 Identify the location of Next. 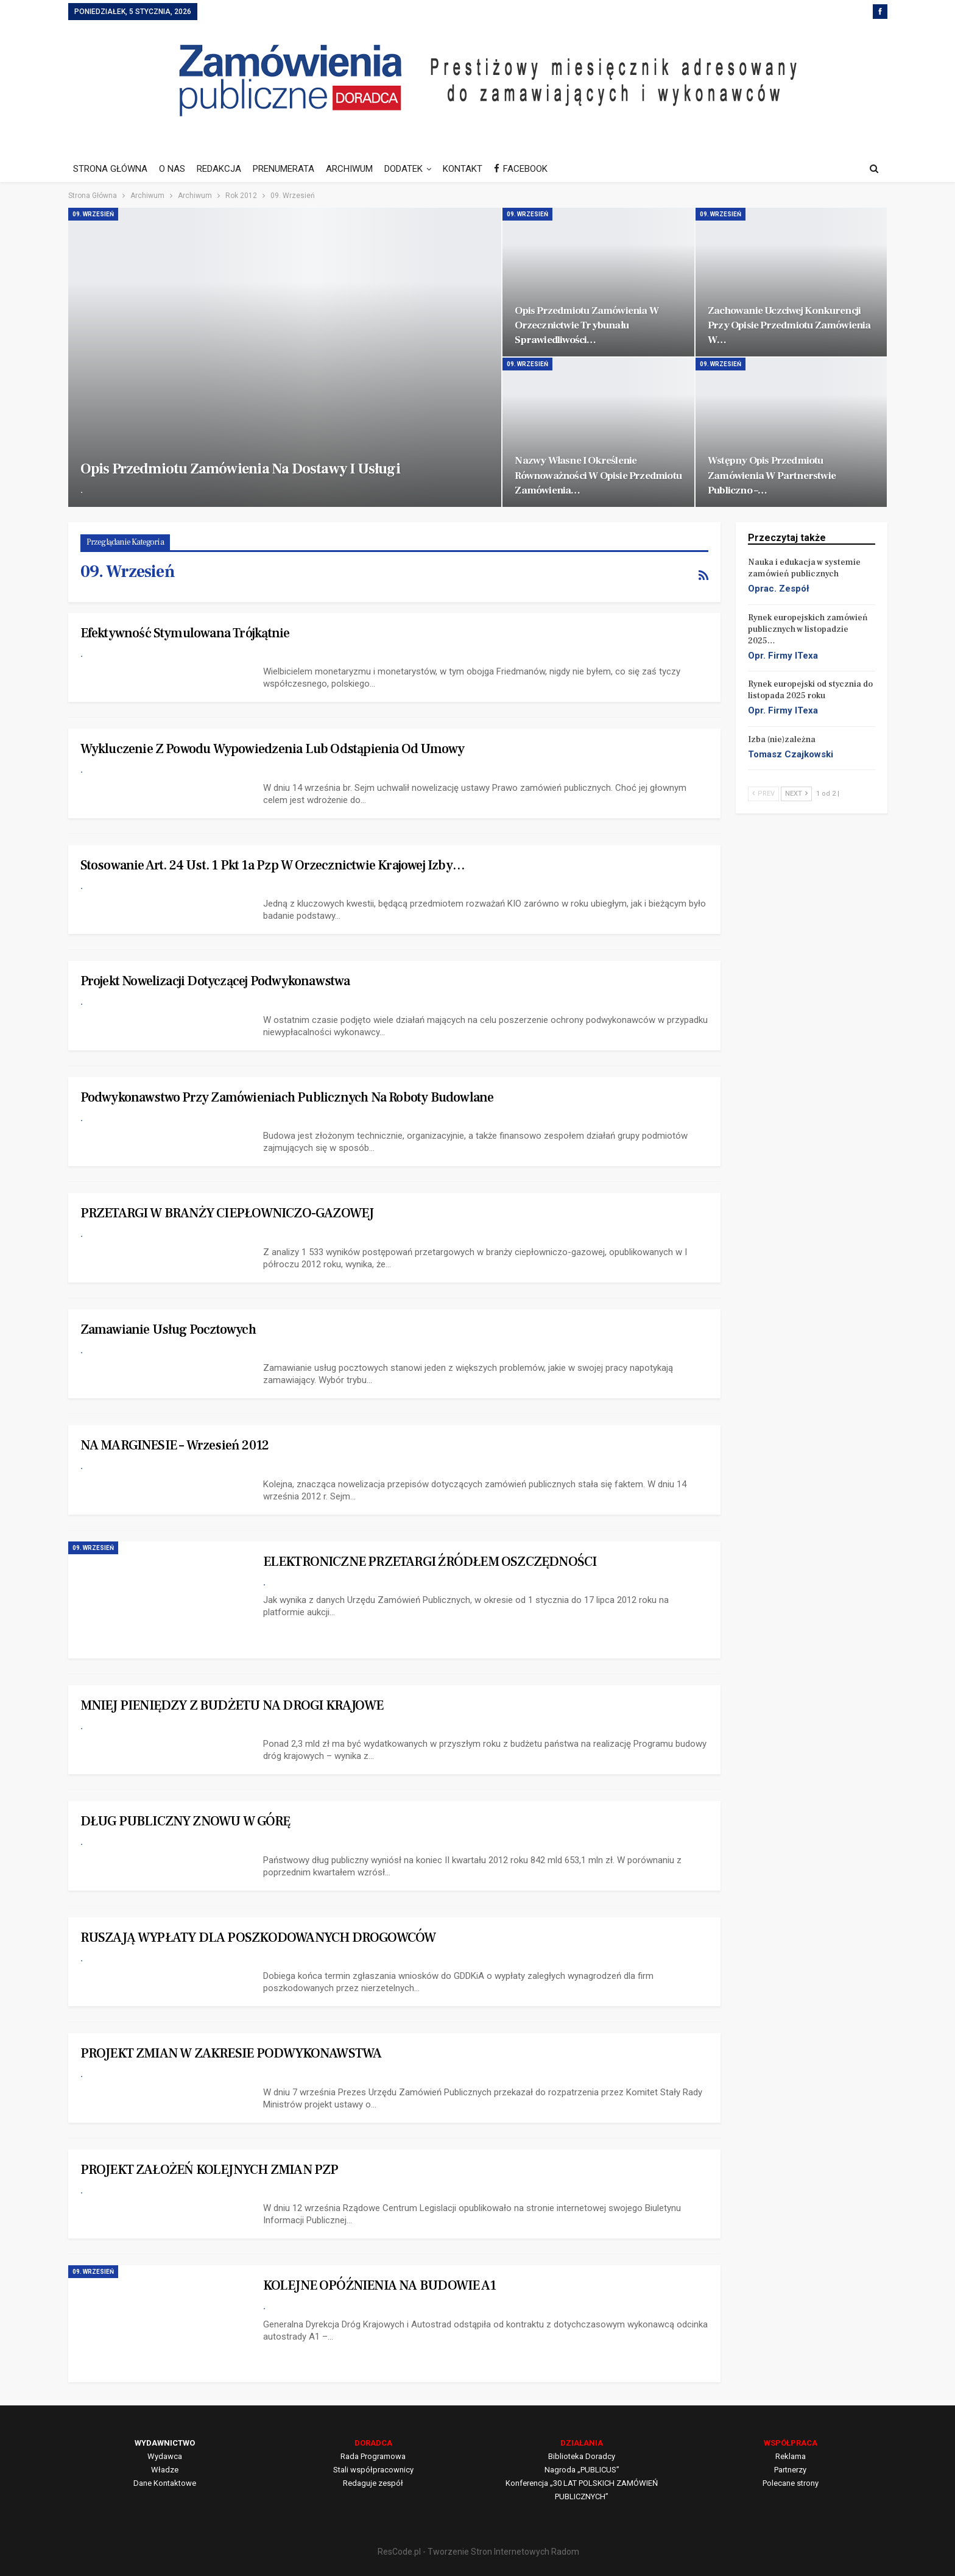
(796, 794).